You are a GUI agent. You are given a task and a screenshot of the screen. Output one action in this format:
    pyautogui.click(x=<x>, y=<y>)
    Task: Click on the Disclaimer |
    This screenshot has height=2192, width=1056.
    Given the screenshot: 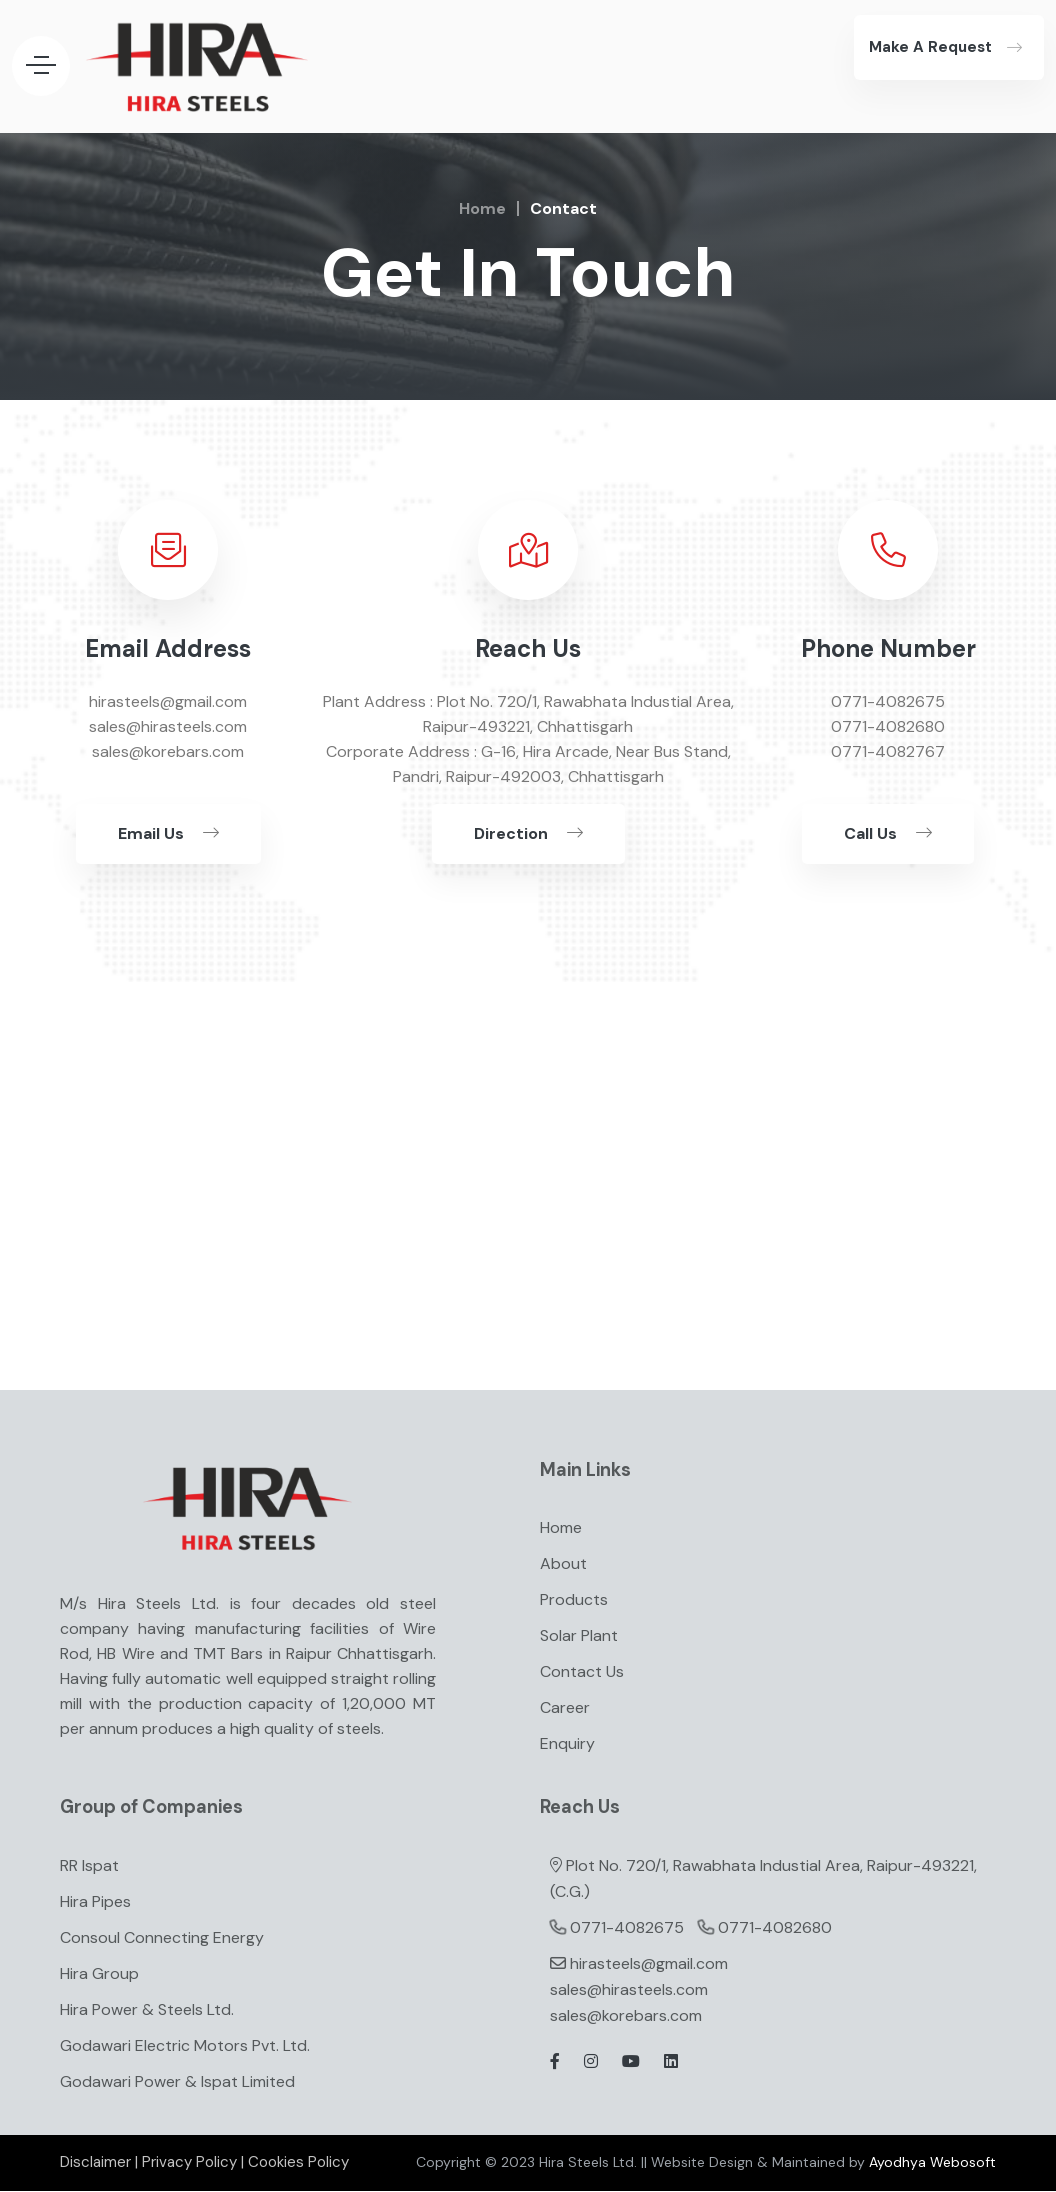 What is the action you would take?
    pyautogui.click(x=99, y=2164)
    